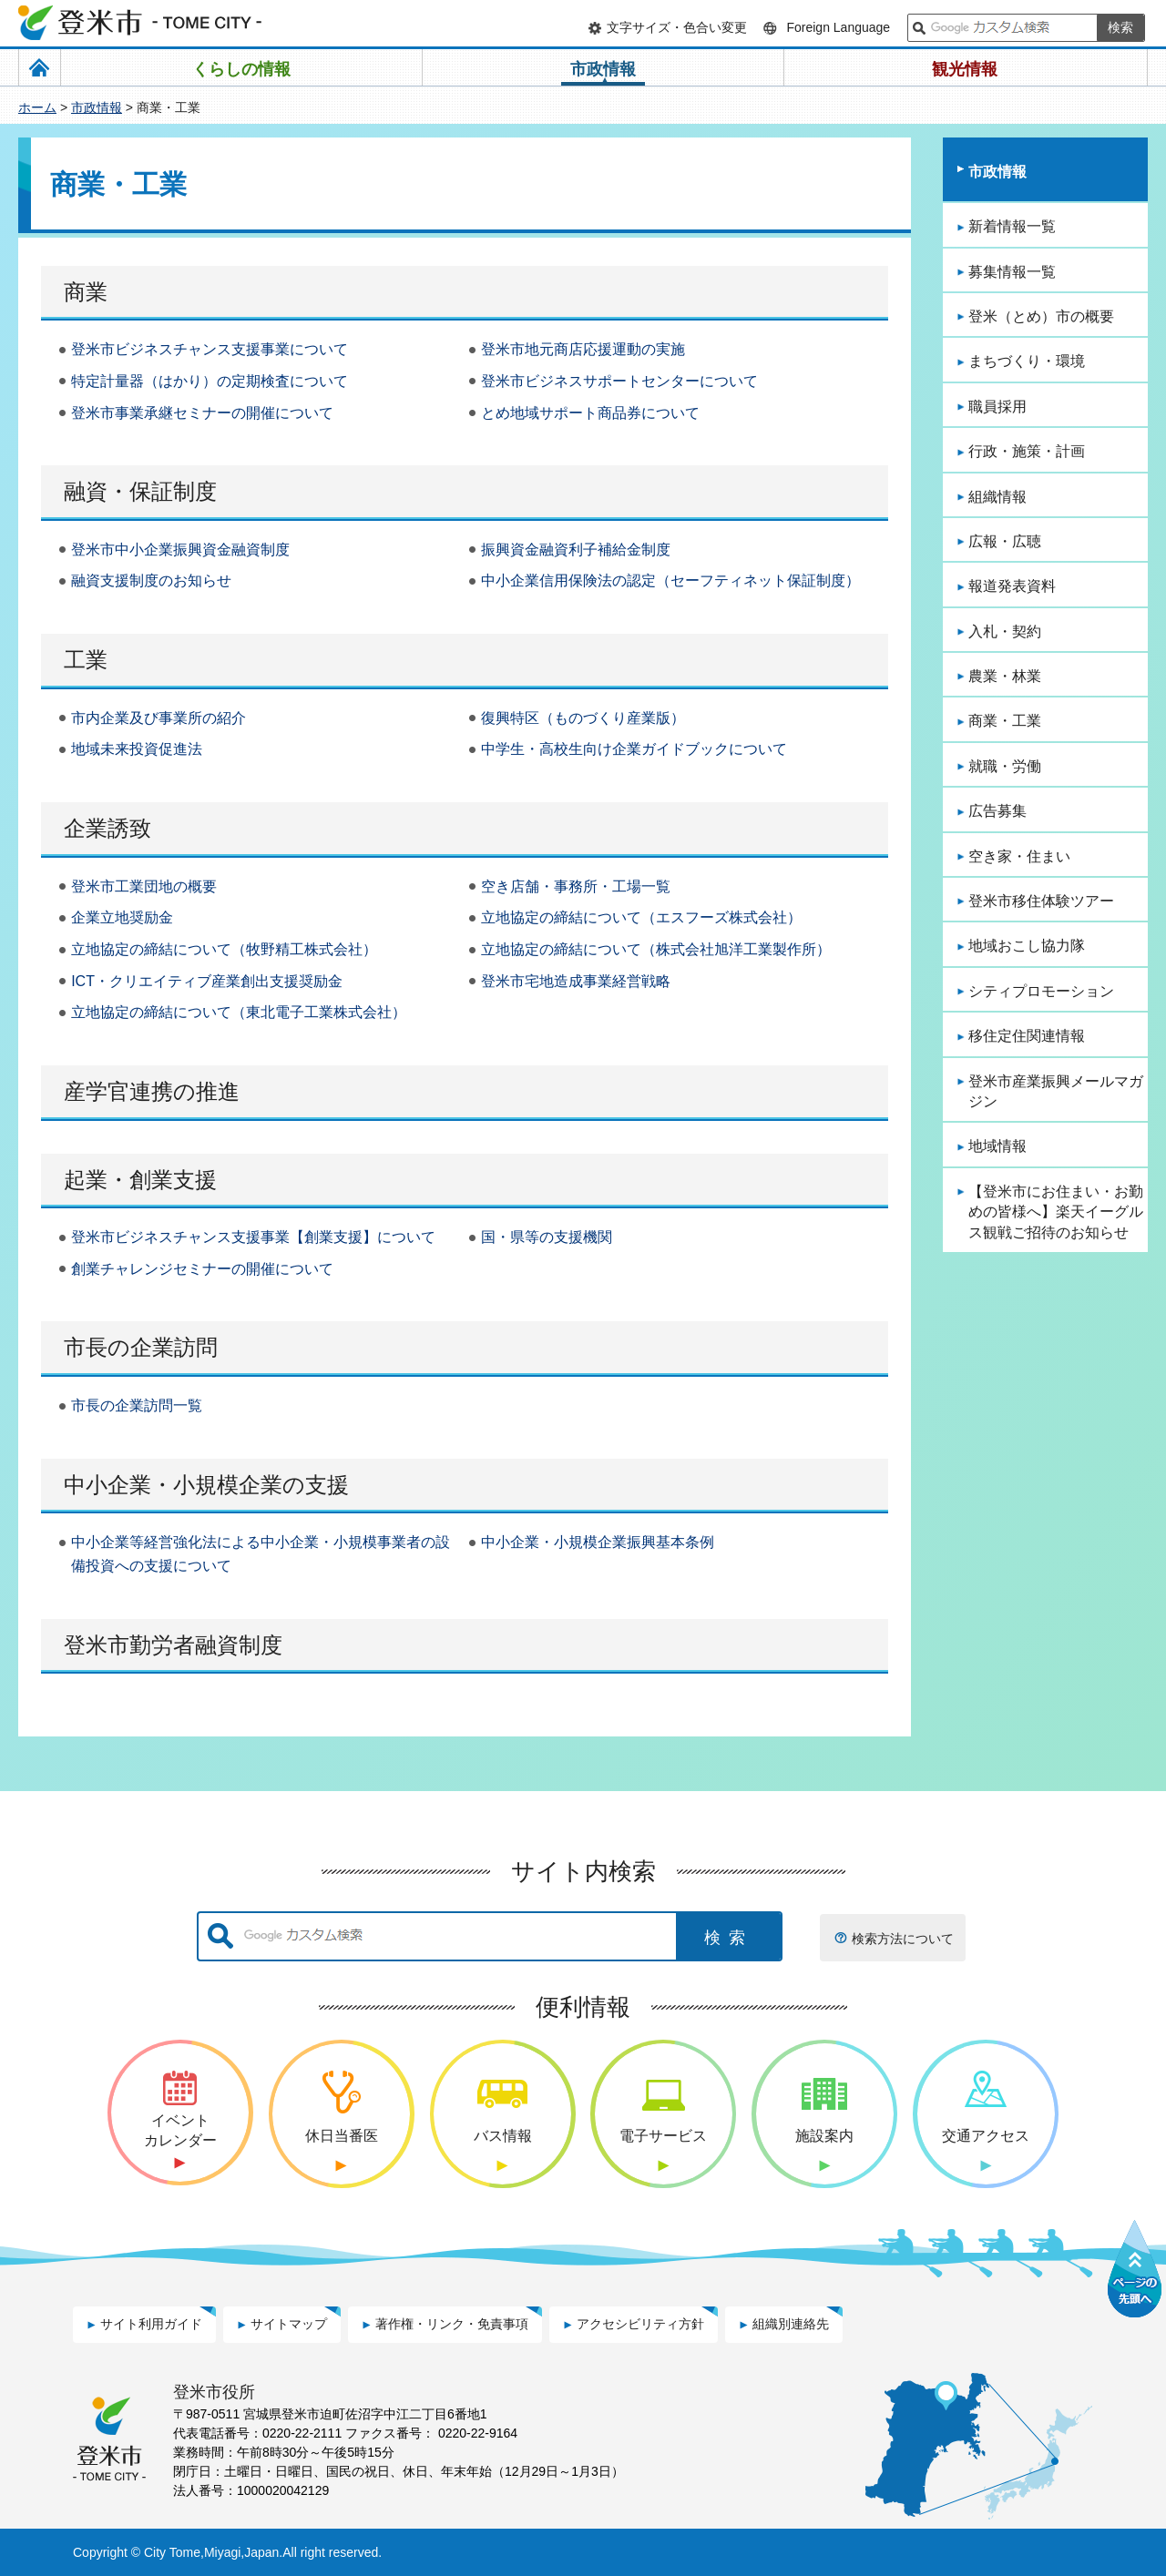  Describe the element at coordinates (1055, 1212) in the screenshot. I see `【登米市にお住まい・お勤めの皆様へ】楽天イーグルス観戦ご招待のお知らせ` at that location.